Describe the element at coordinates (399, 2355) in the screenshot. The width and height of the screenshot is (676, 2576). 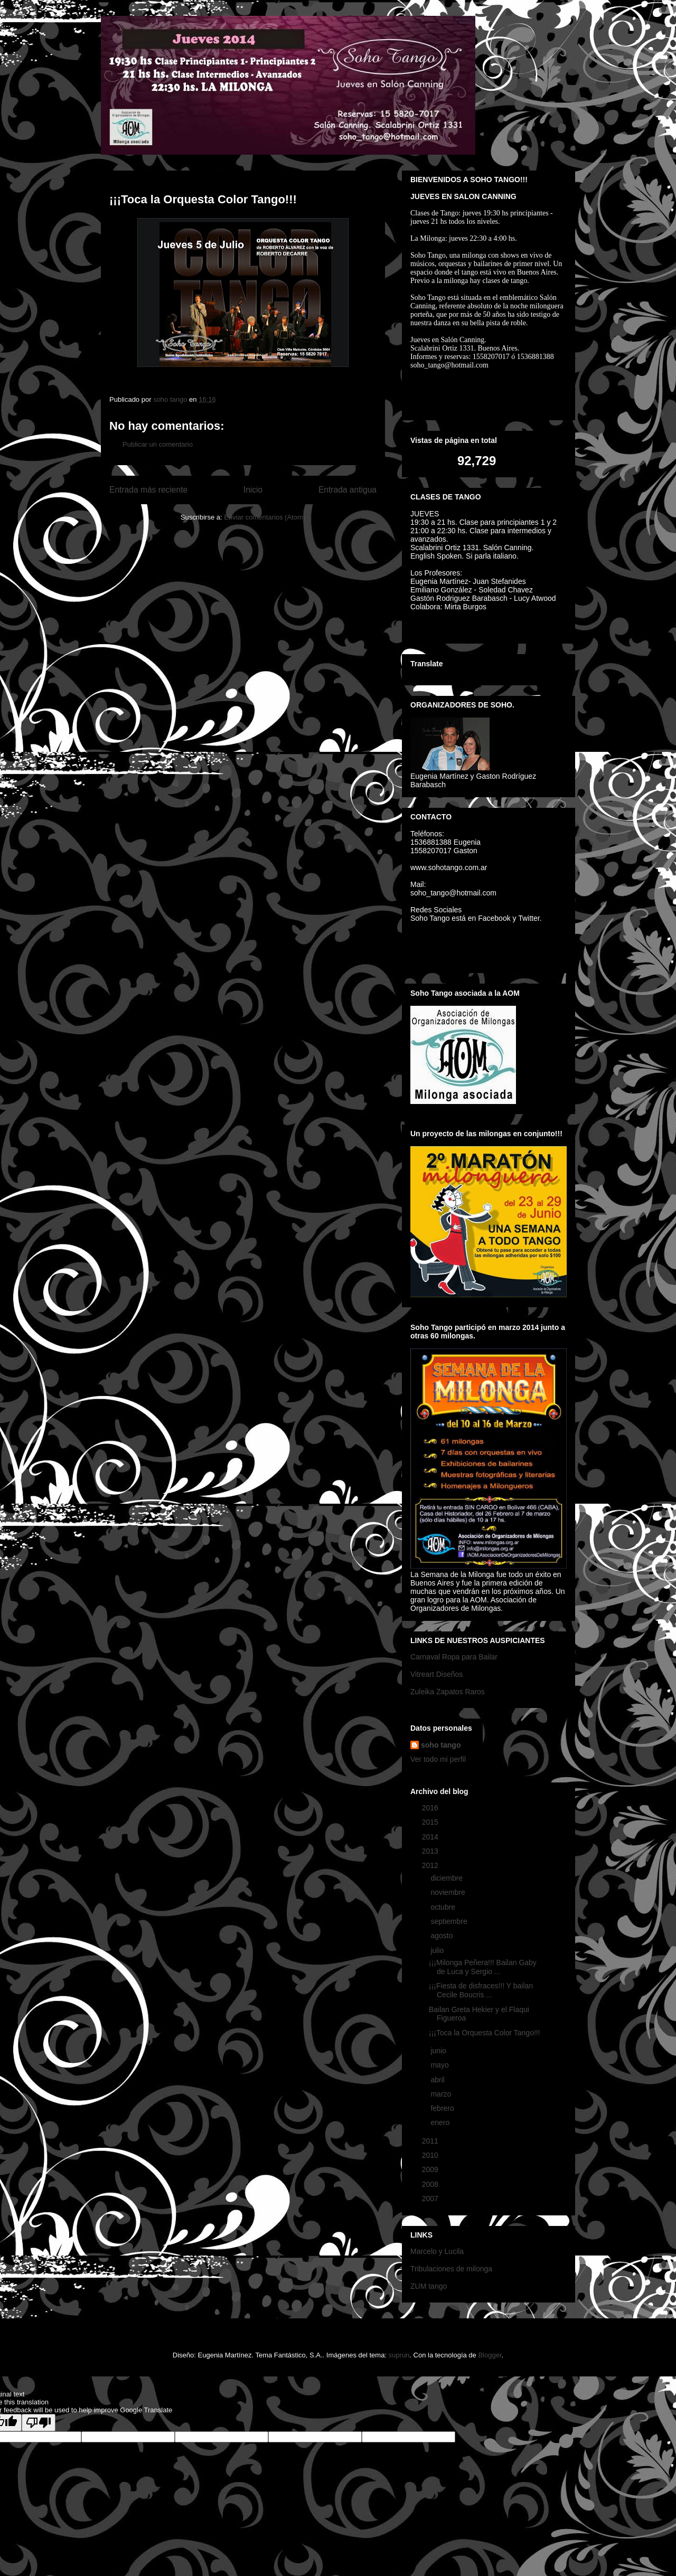
I see `suprun` at that location.